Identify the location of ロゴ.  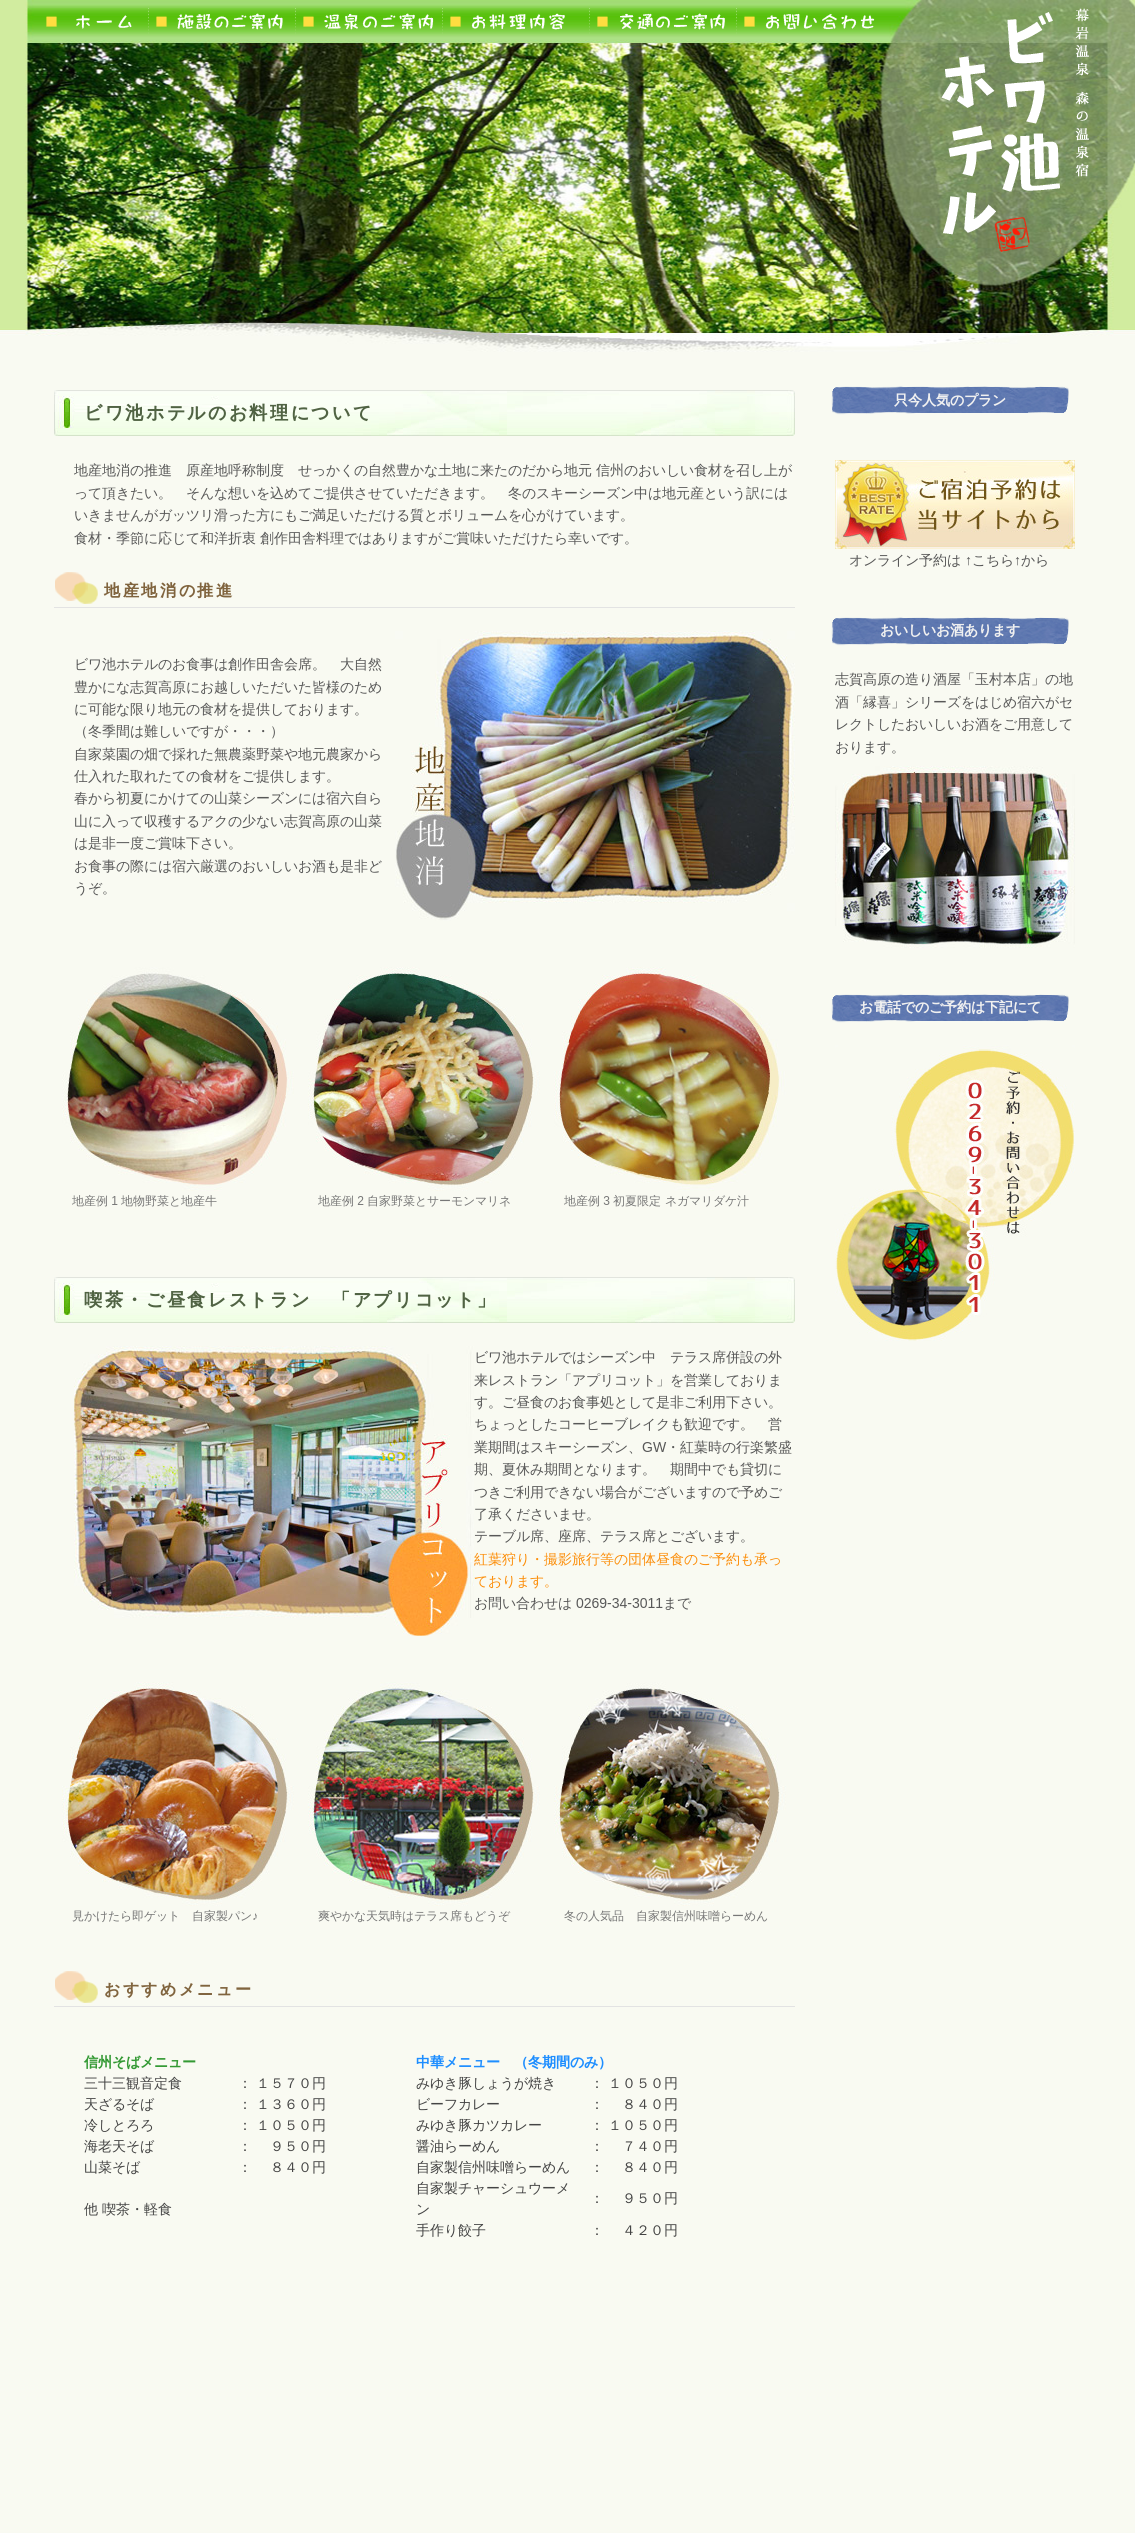
(1014, 128).